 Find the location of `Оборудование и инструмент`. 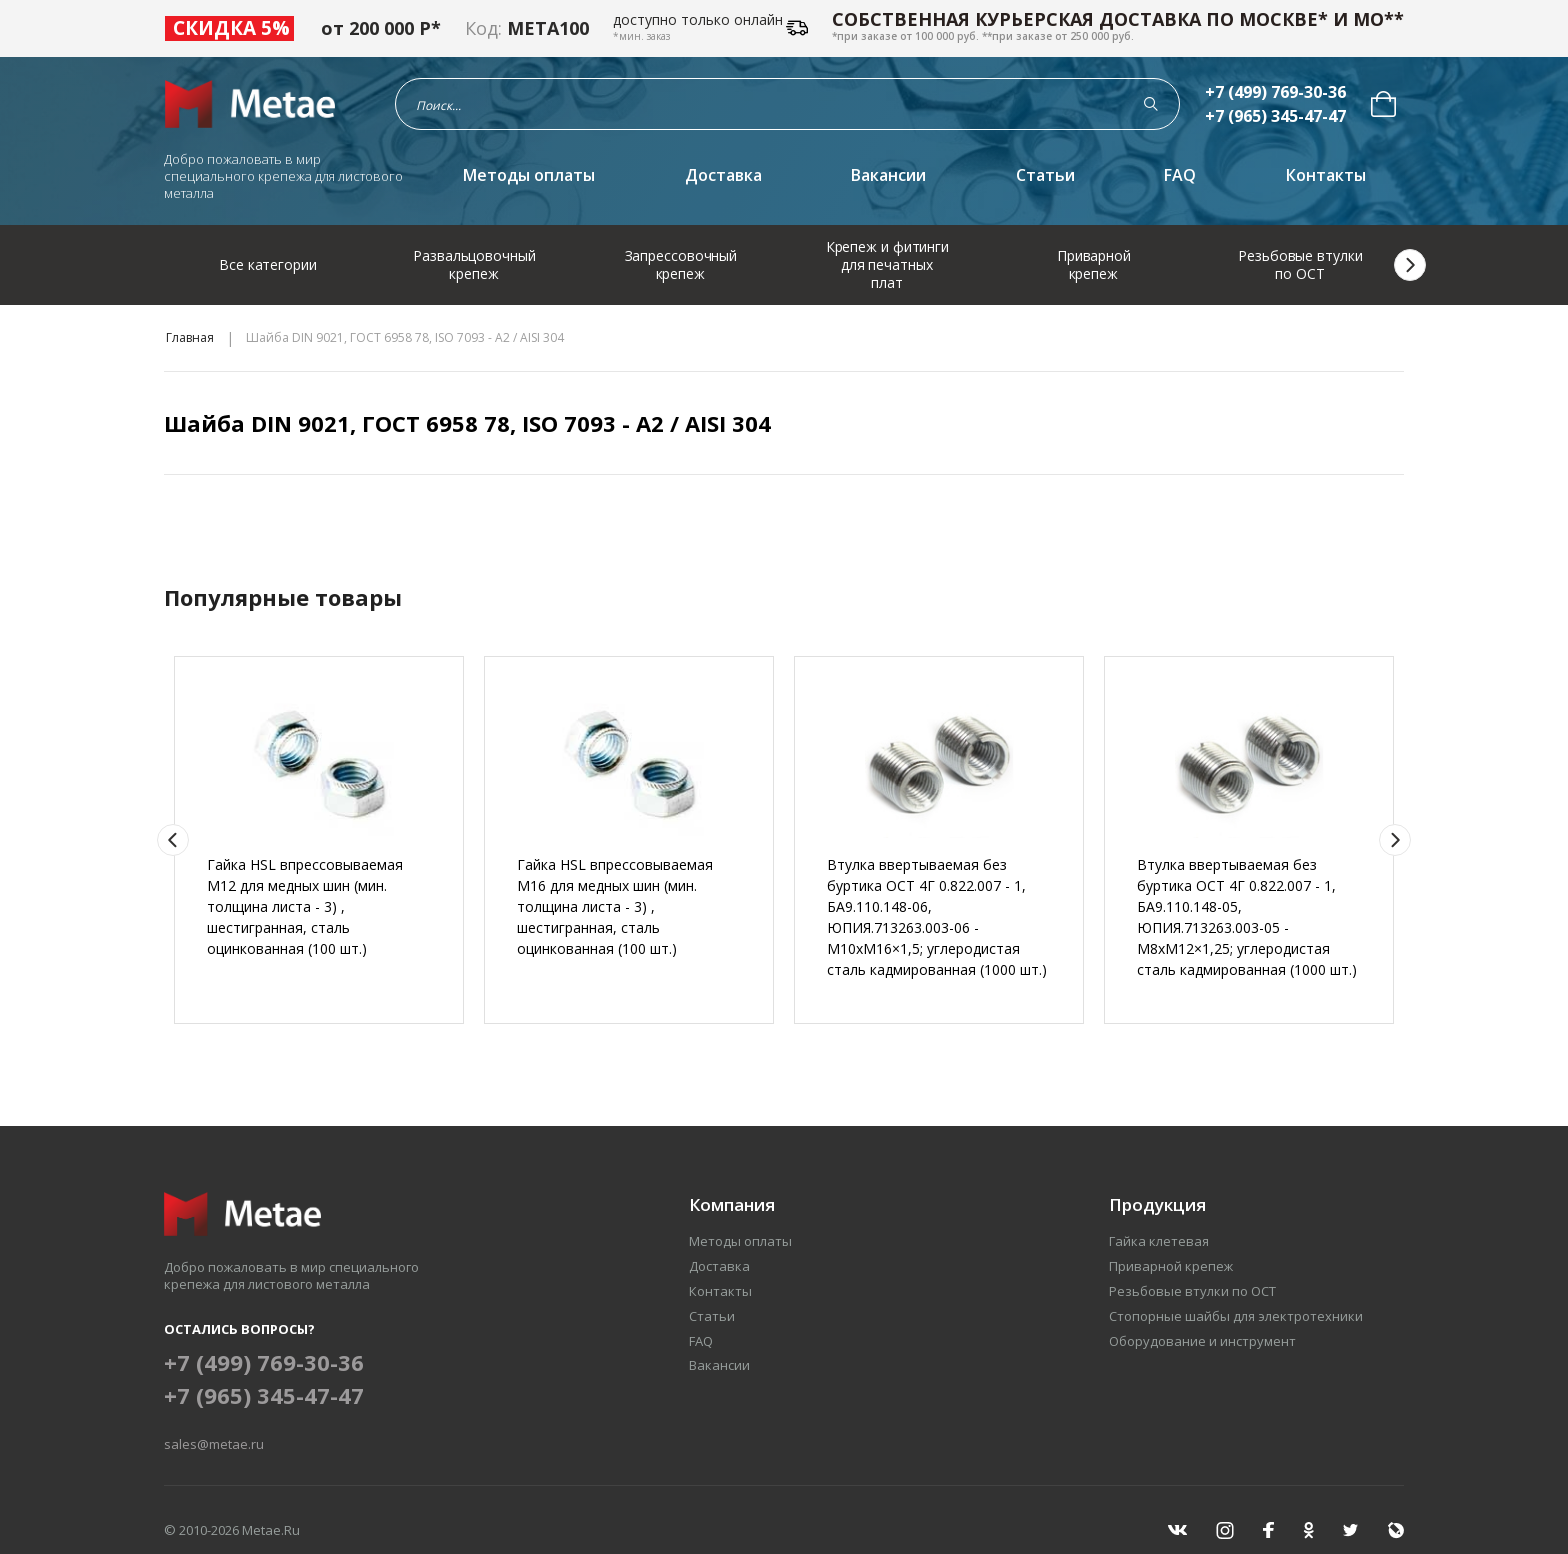

Оборудование и инструмент is located at coordinates (1202, 1341).